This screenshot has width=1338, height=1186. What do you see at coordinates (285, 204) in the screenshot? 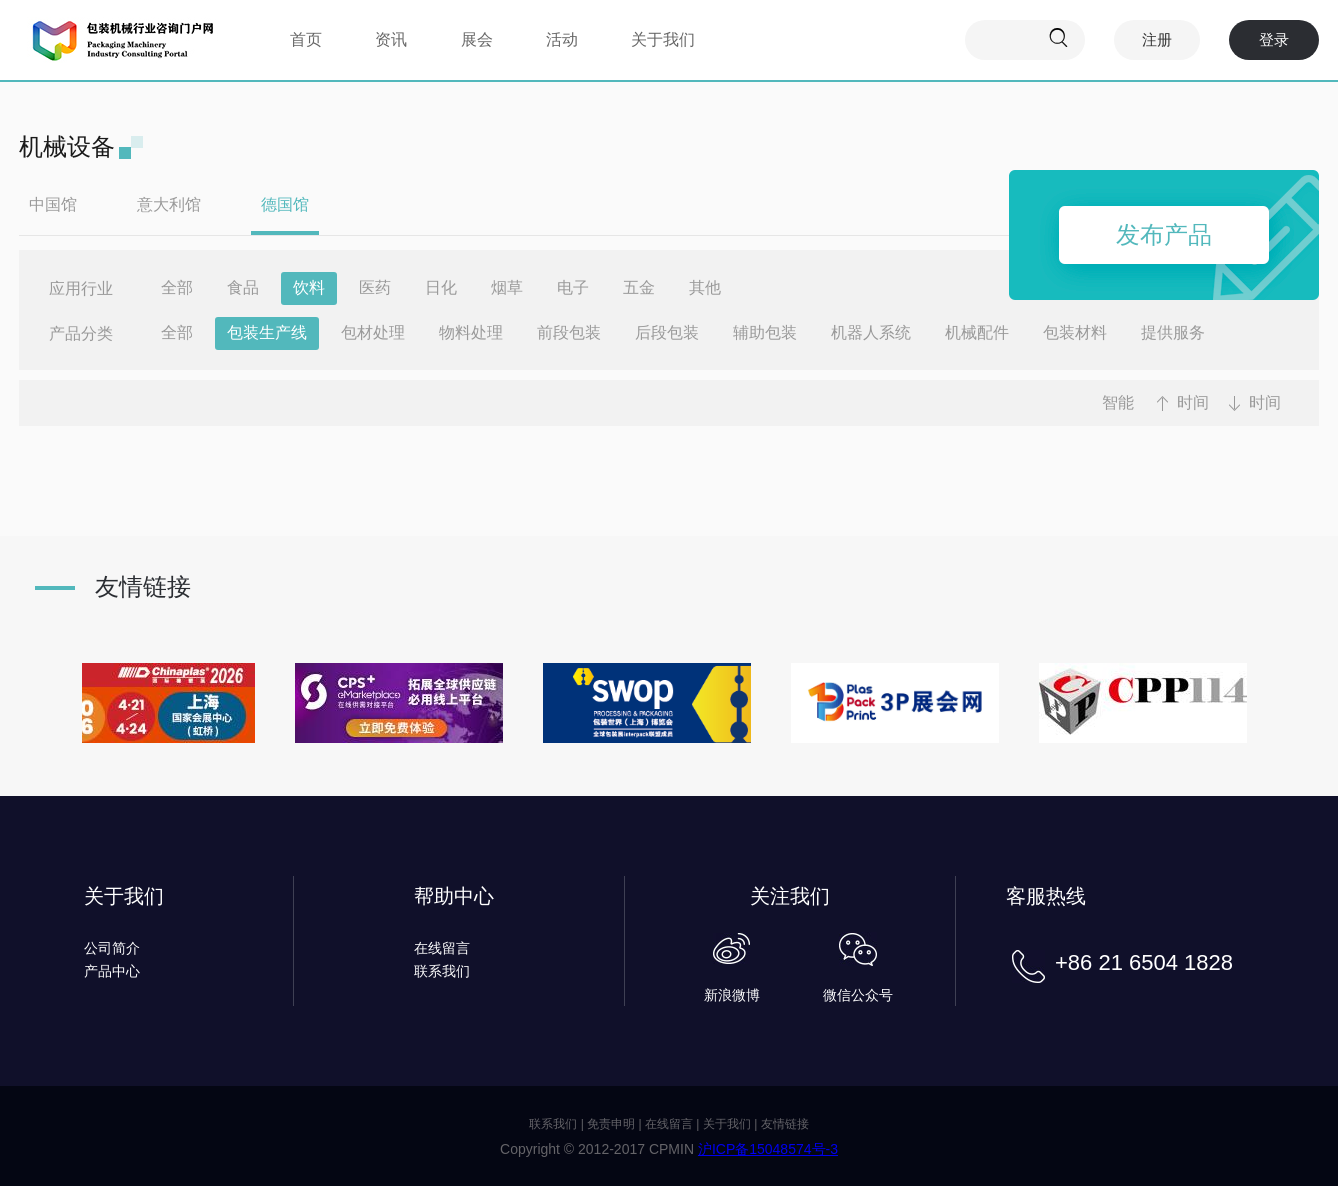
I see `德国馆` at bounding box center [285, 204].